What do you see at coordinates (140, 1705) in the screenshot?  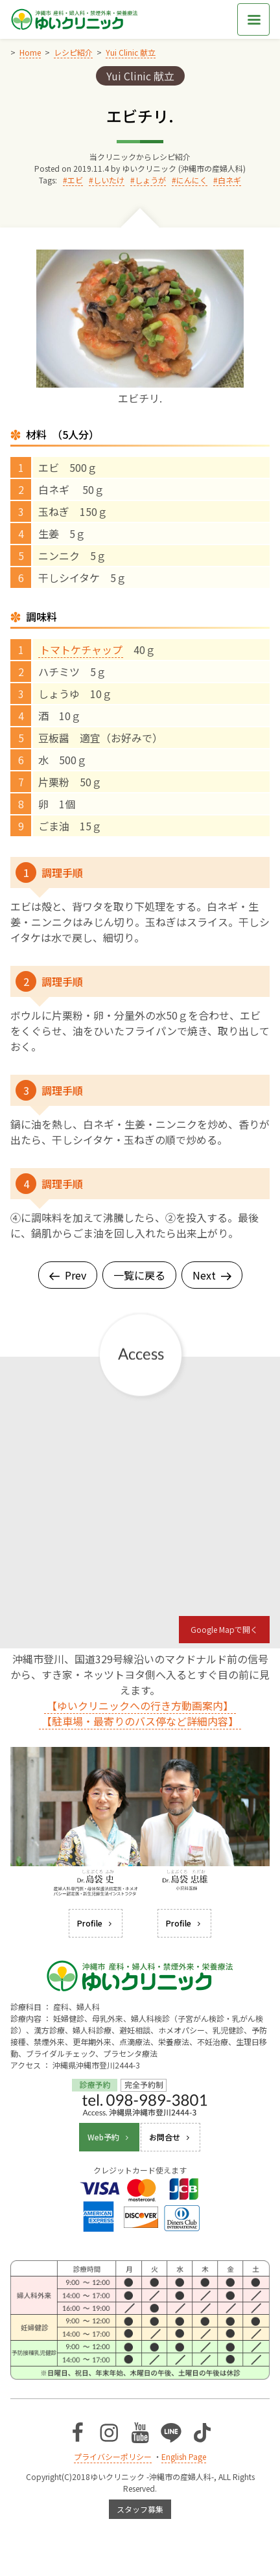 I see `【ゆいクリニックへの行き方動画案内】` at bounding box center [140, 1705].